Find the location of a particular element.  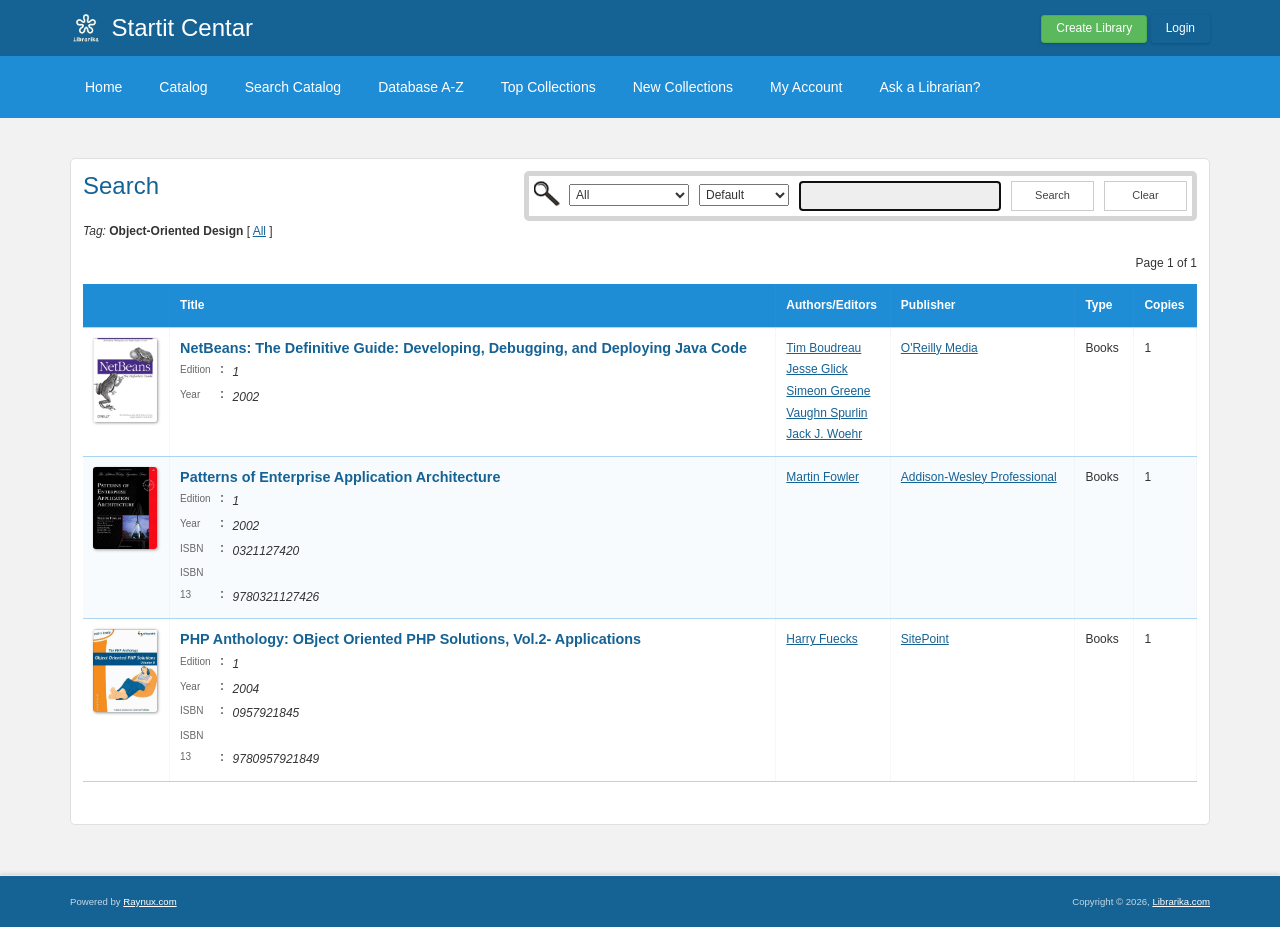

Title is located at coordinates (192, 305).